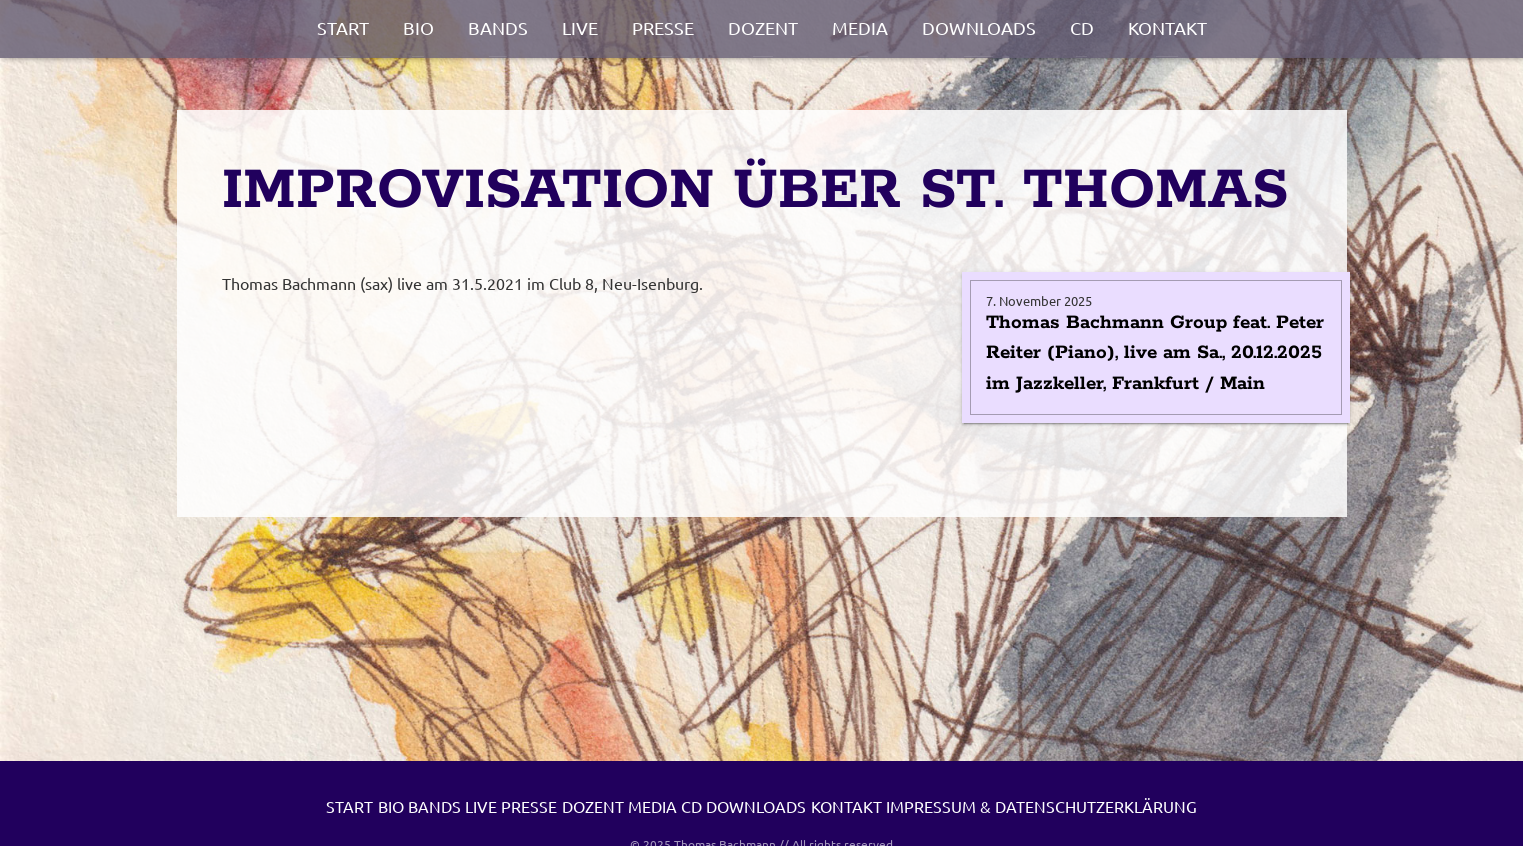 Image resolution: width=1523 pixels, height=846 pixels. Describe the element at coordinates (498, 27) in the screenshot. I see `Bands` at that location.